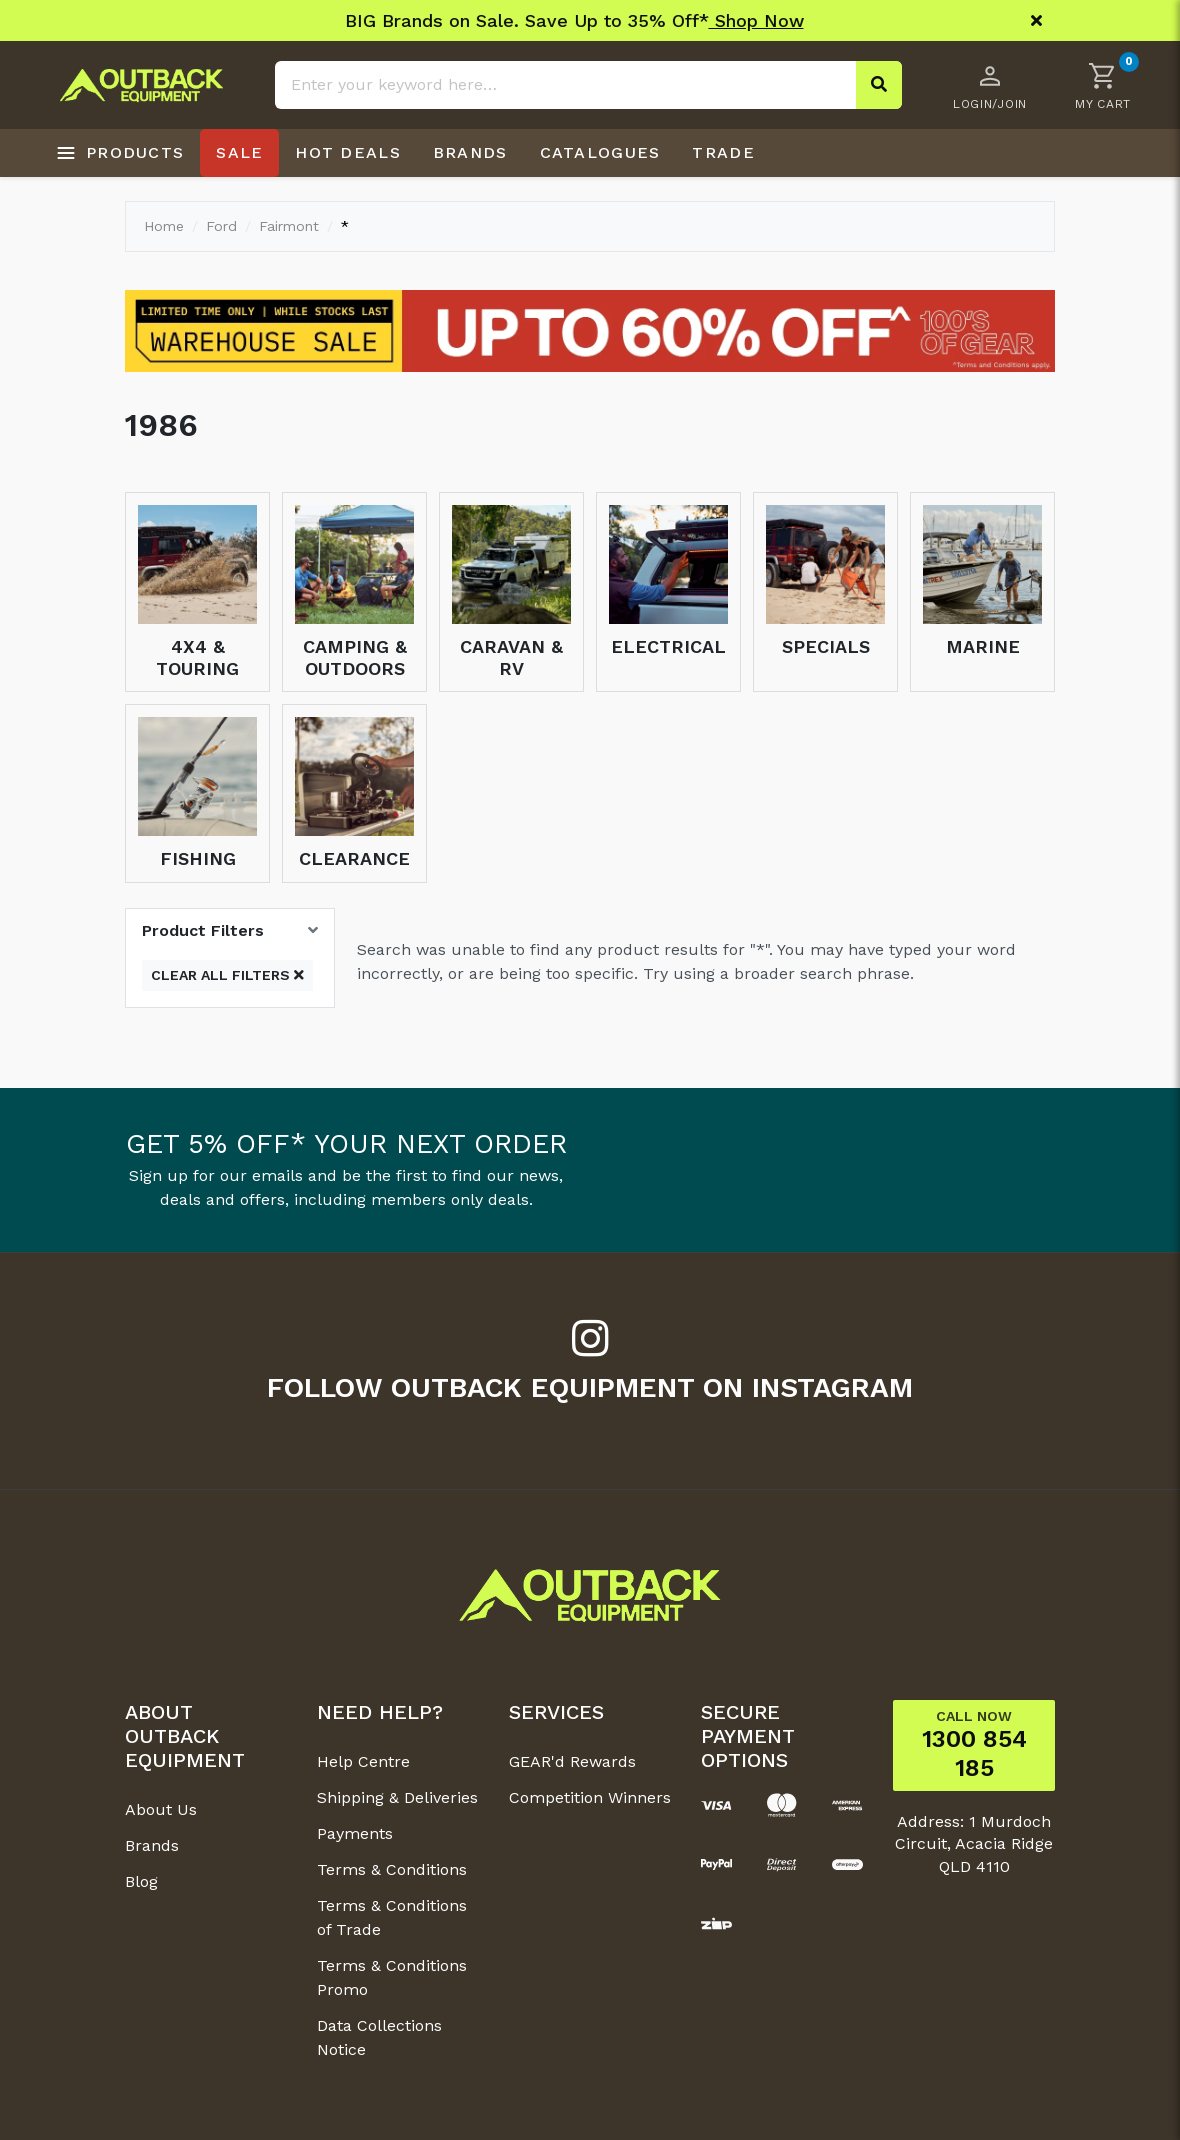 The image size is (1180, 2140). I want to click on 4x4 & Touring, so click(197, 657).